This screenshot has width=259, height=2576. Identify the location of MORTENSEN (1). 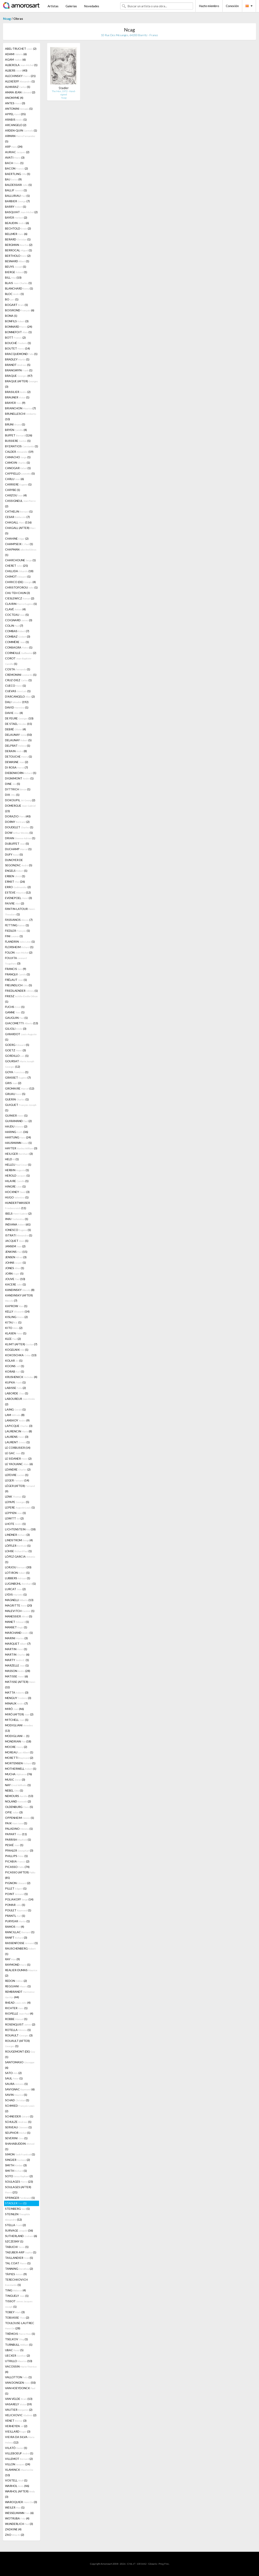
(20, 1763).